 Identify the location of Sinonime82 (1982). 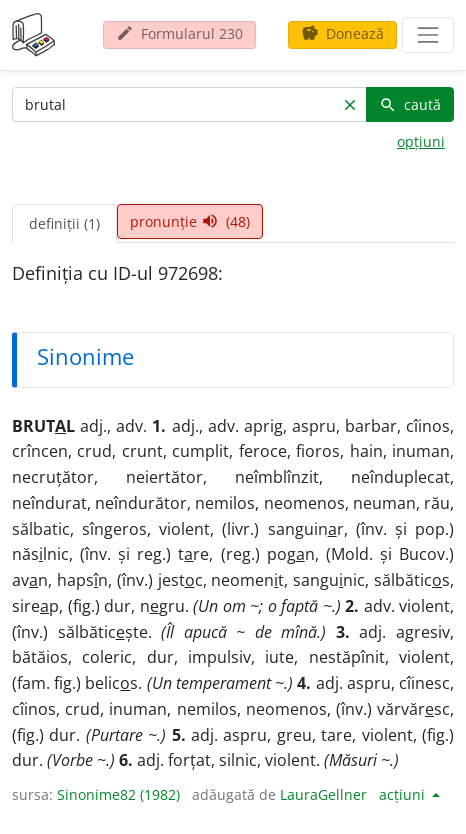
(118, 794).